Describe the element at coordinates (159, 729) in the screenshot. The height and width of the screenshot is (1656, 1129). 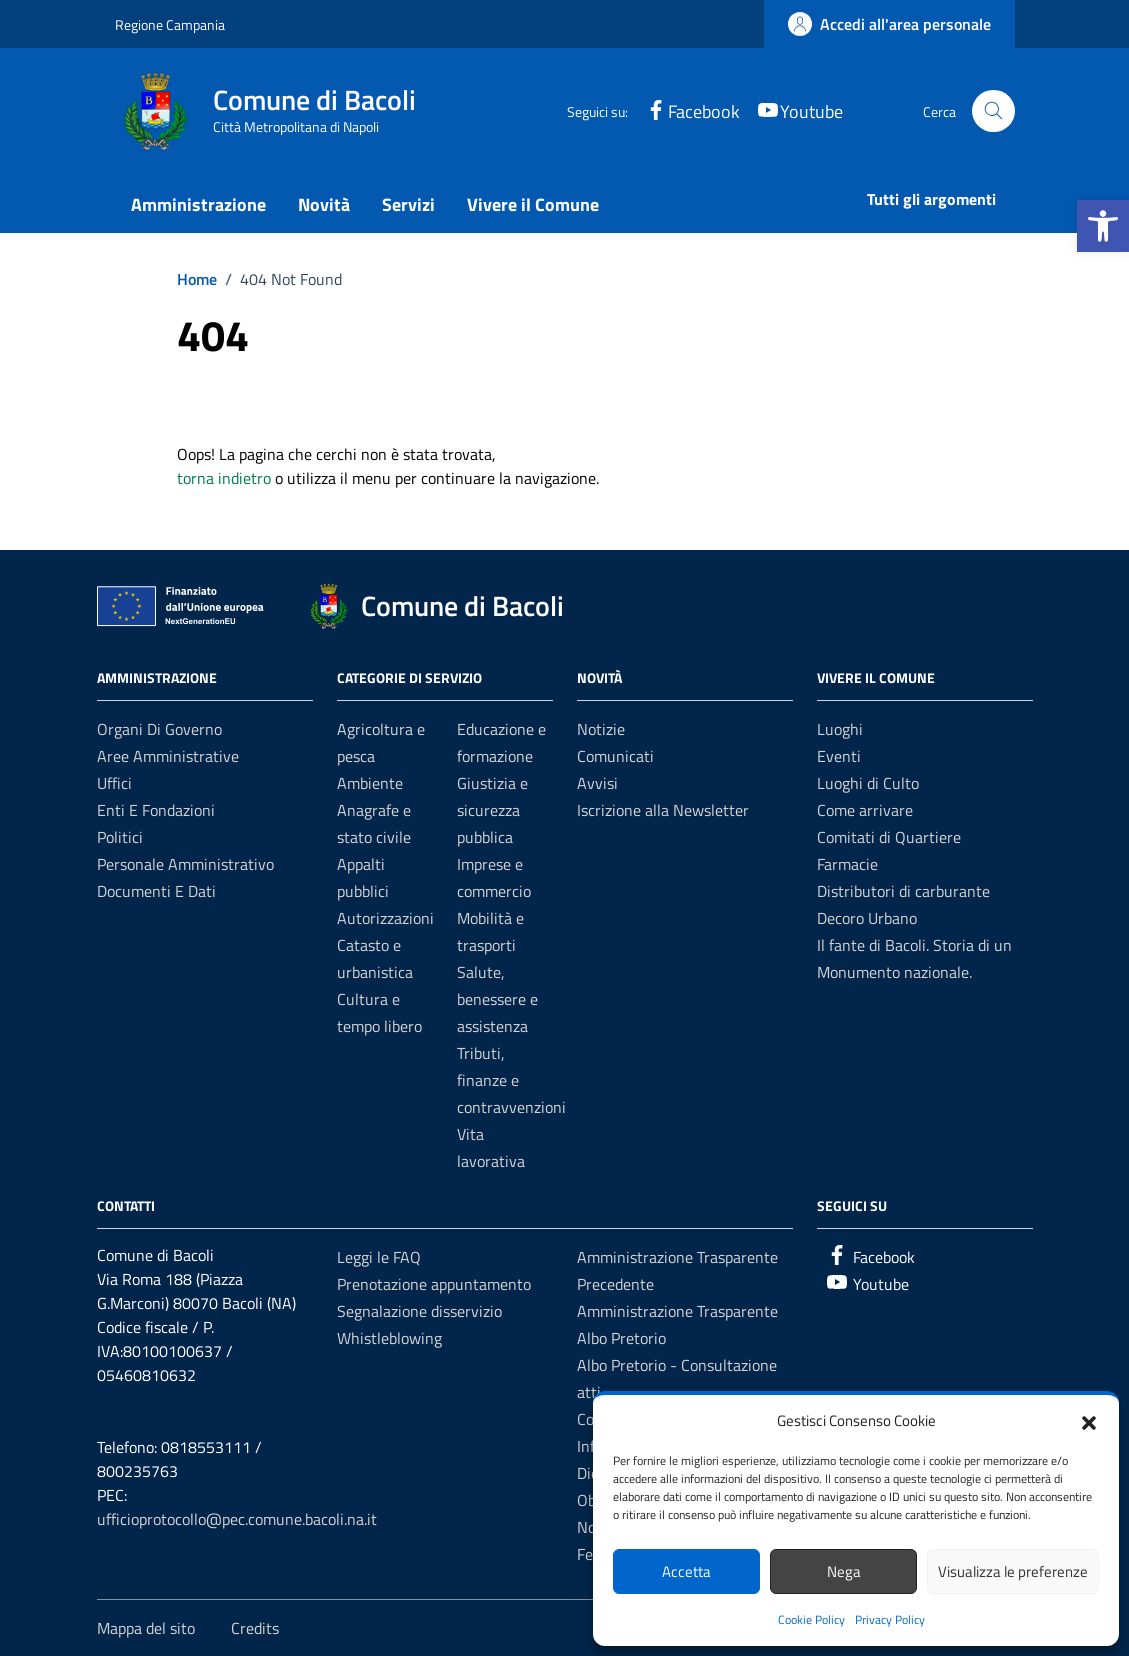
I see `Organi di governo` at that location.